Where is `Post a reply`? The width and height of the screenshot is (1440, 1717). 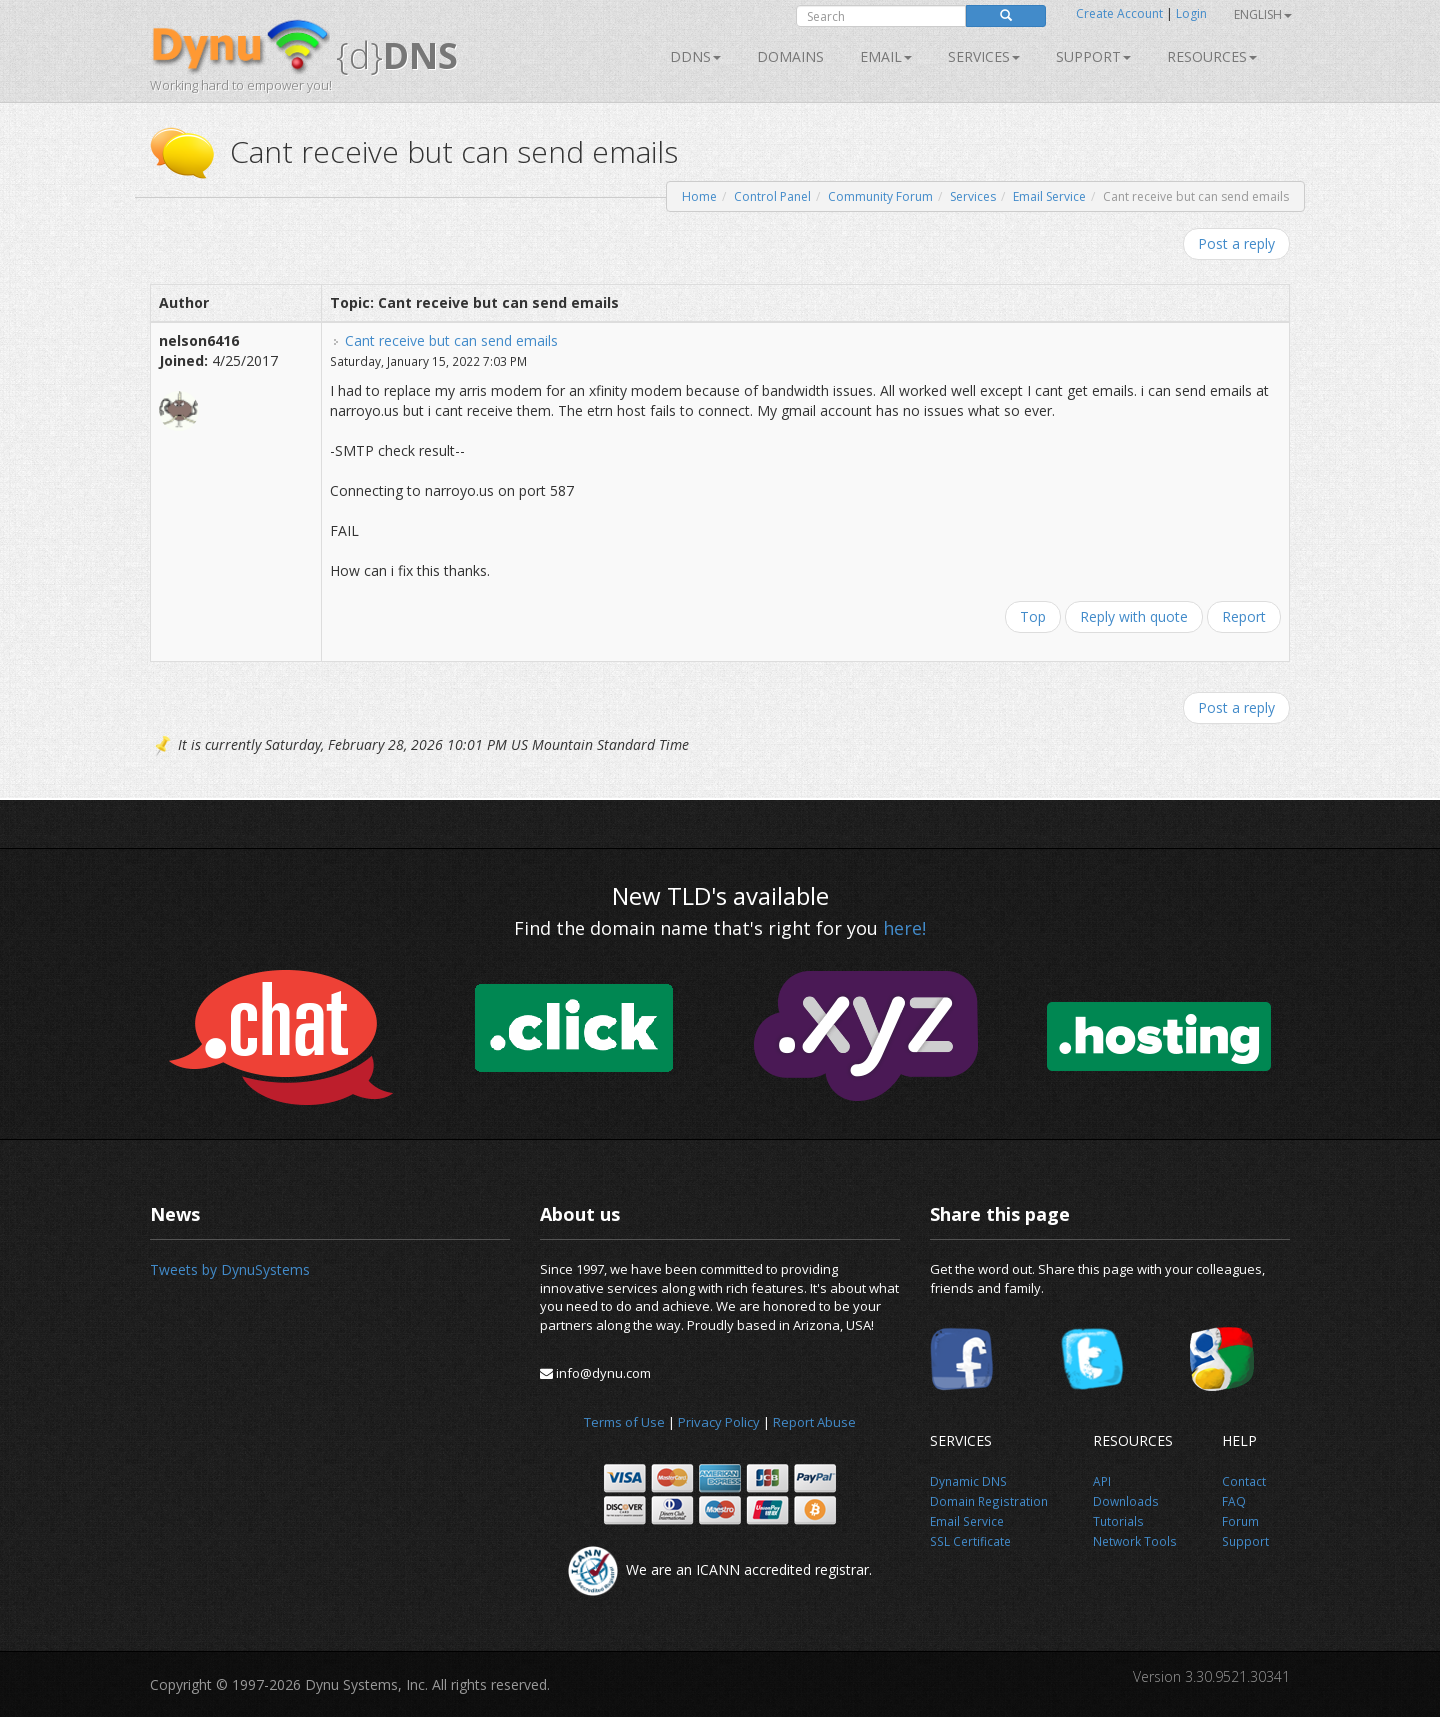 Post a reply is located at coordinates (1236, 243).